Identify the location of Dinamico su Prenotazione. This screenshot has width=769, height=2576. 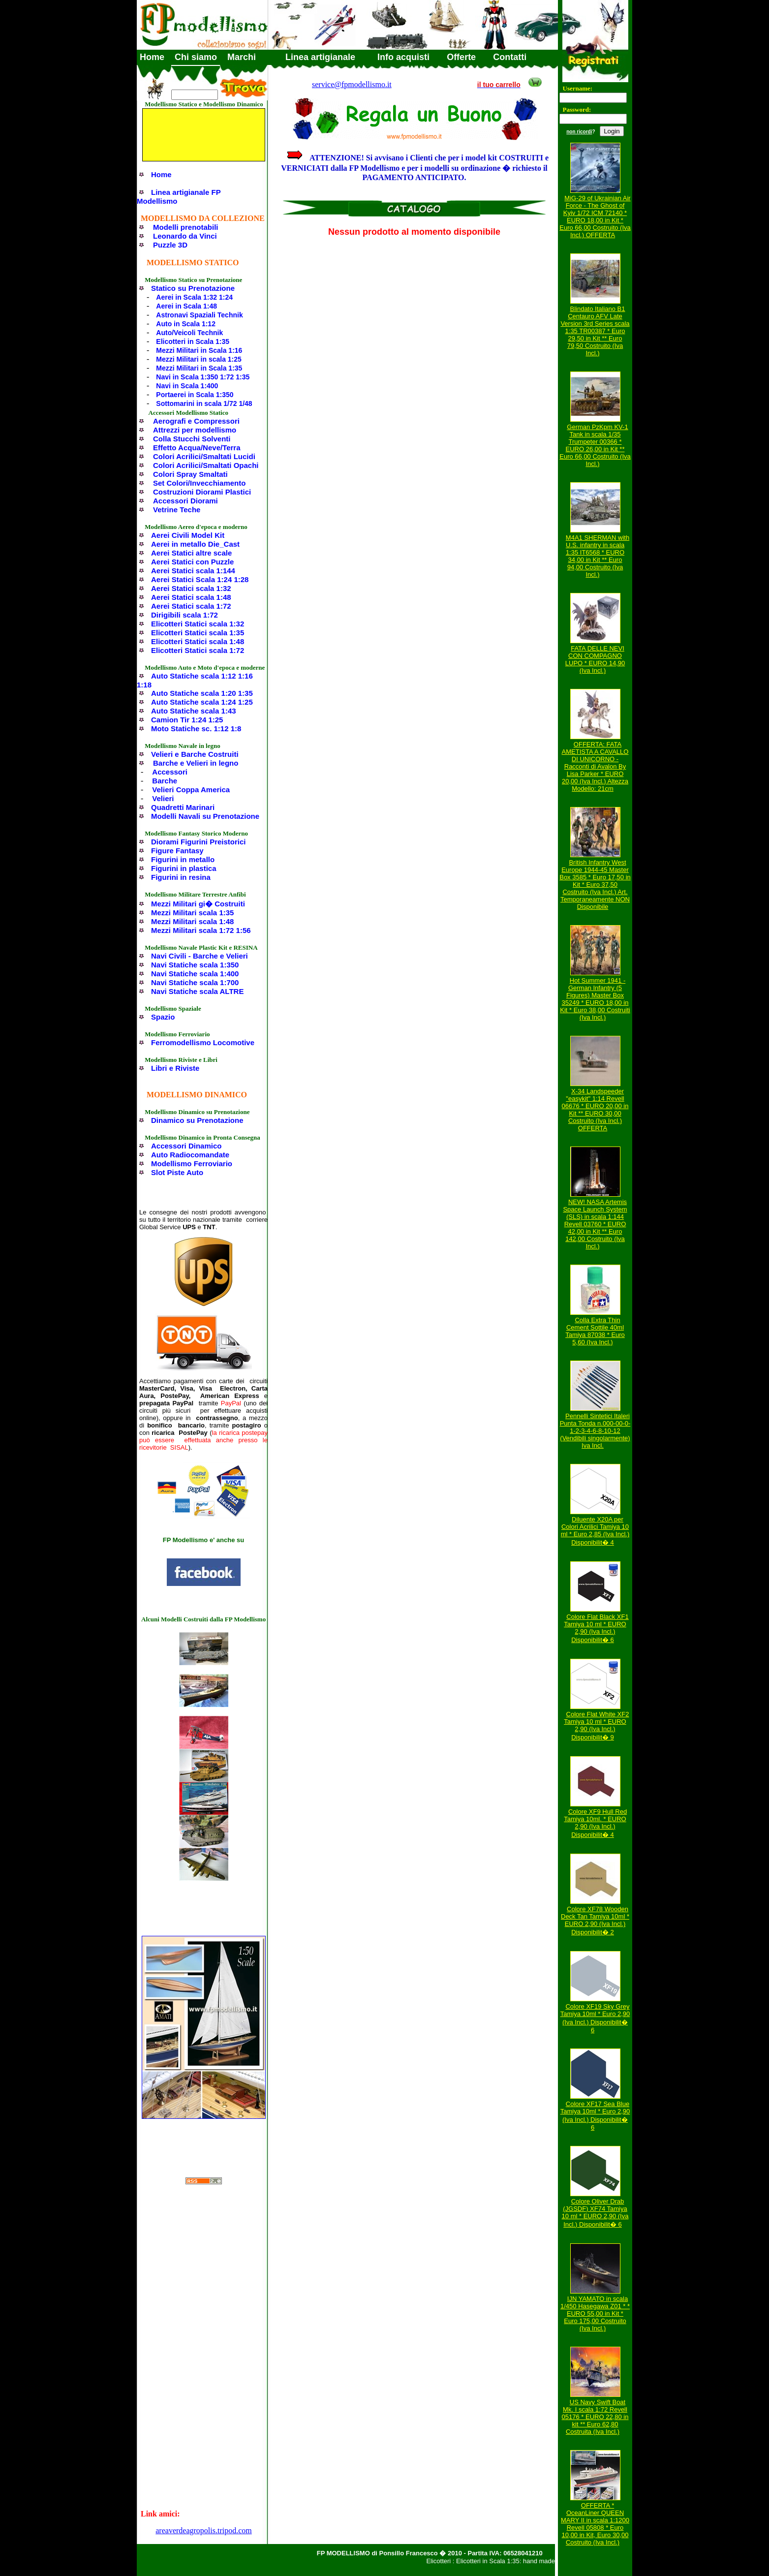
(197, 1120).